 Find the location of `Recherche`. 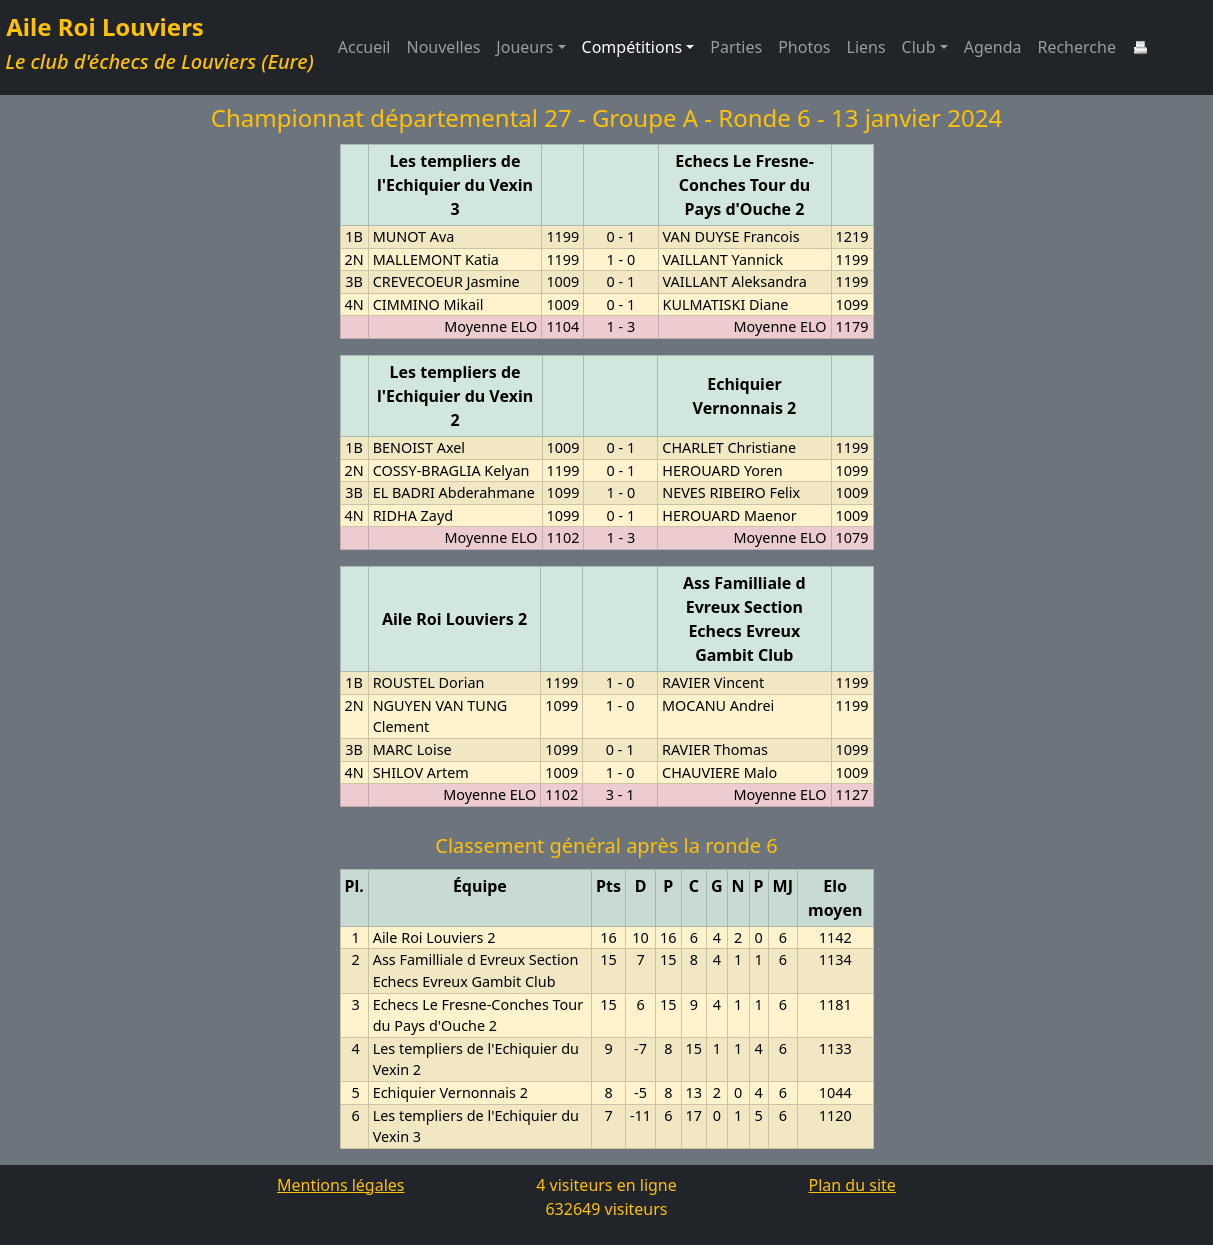

Recherche is located at coordinates (1076, 47).